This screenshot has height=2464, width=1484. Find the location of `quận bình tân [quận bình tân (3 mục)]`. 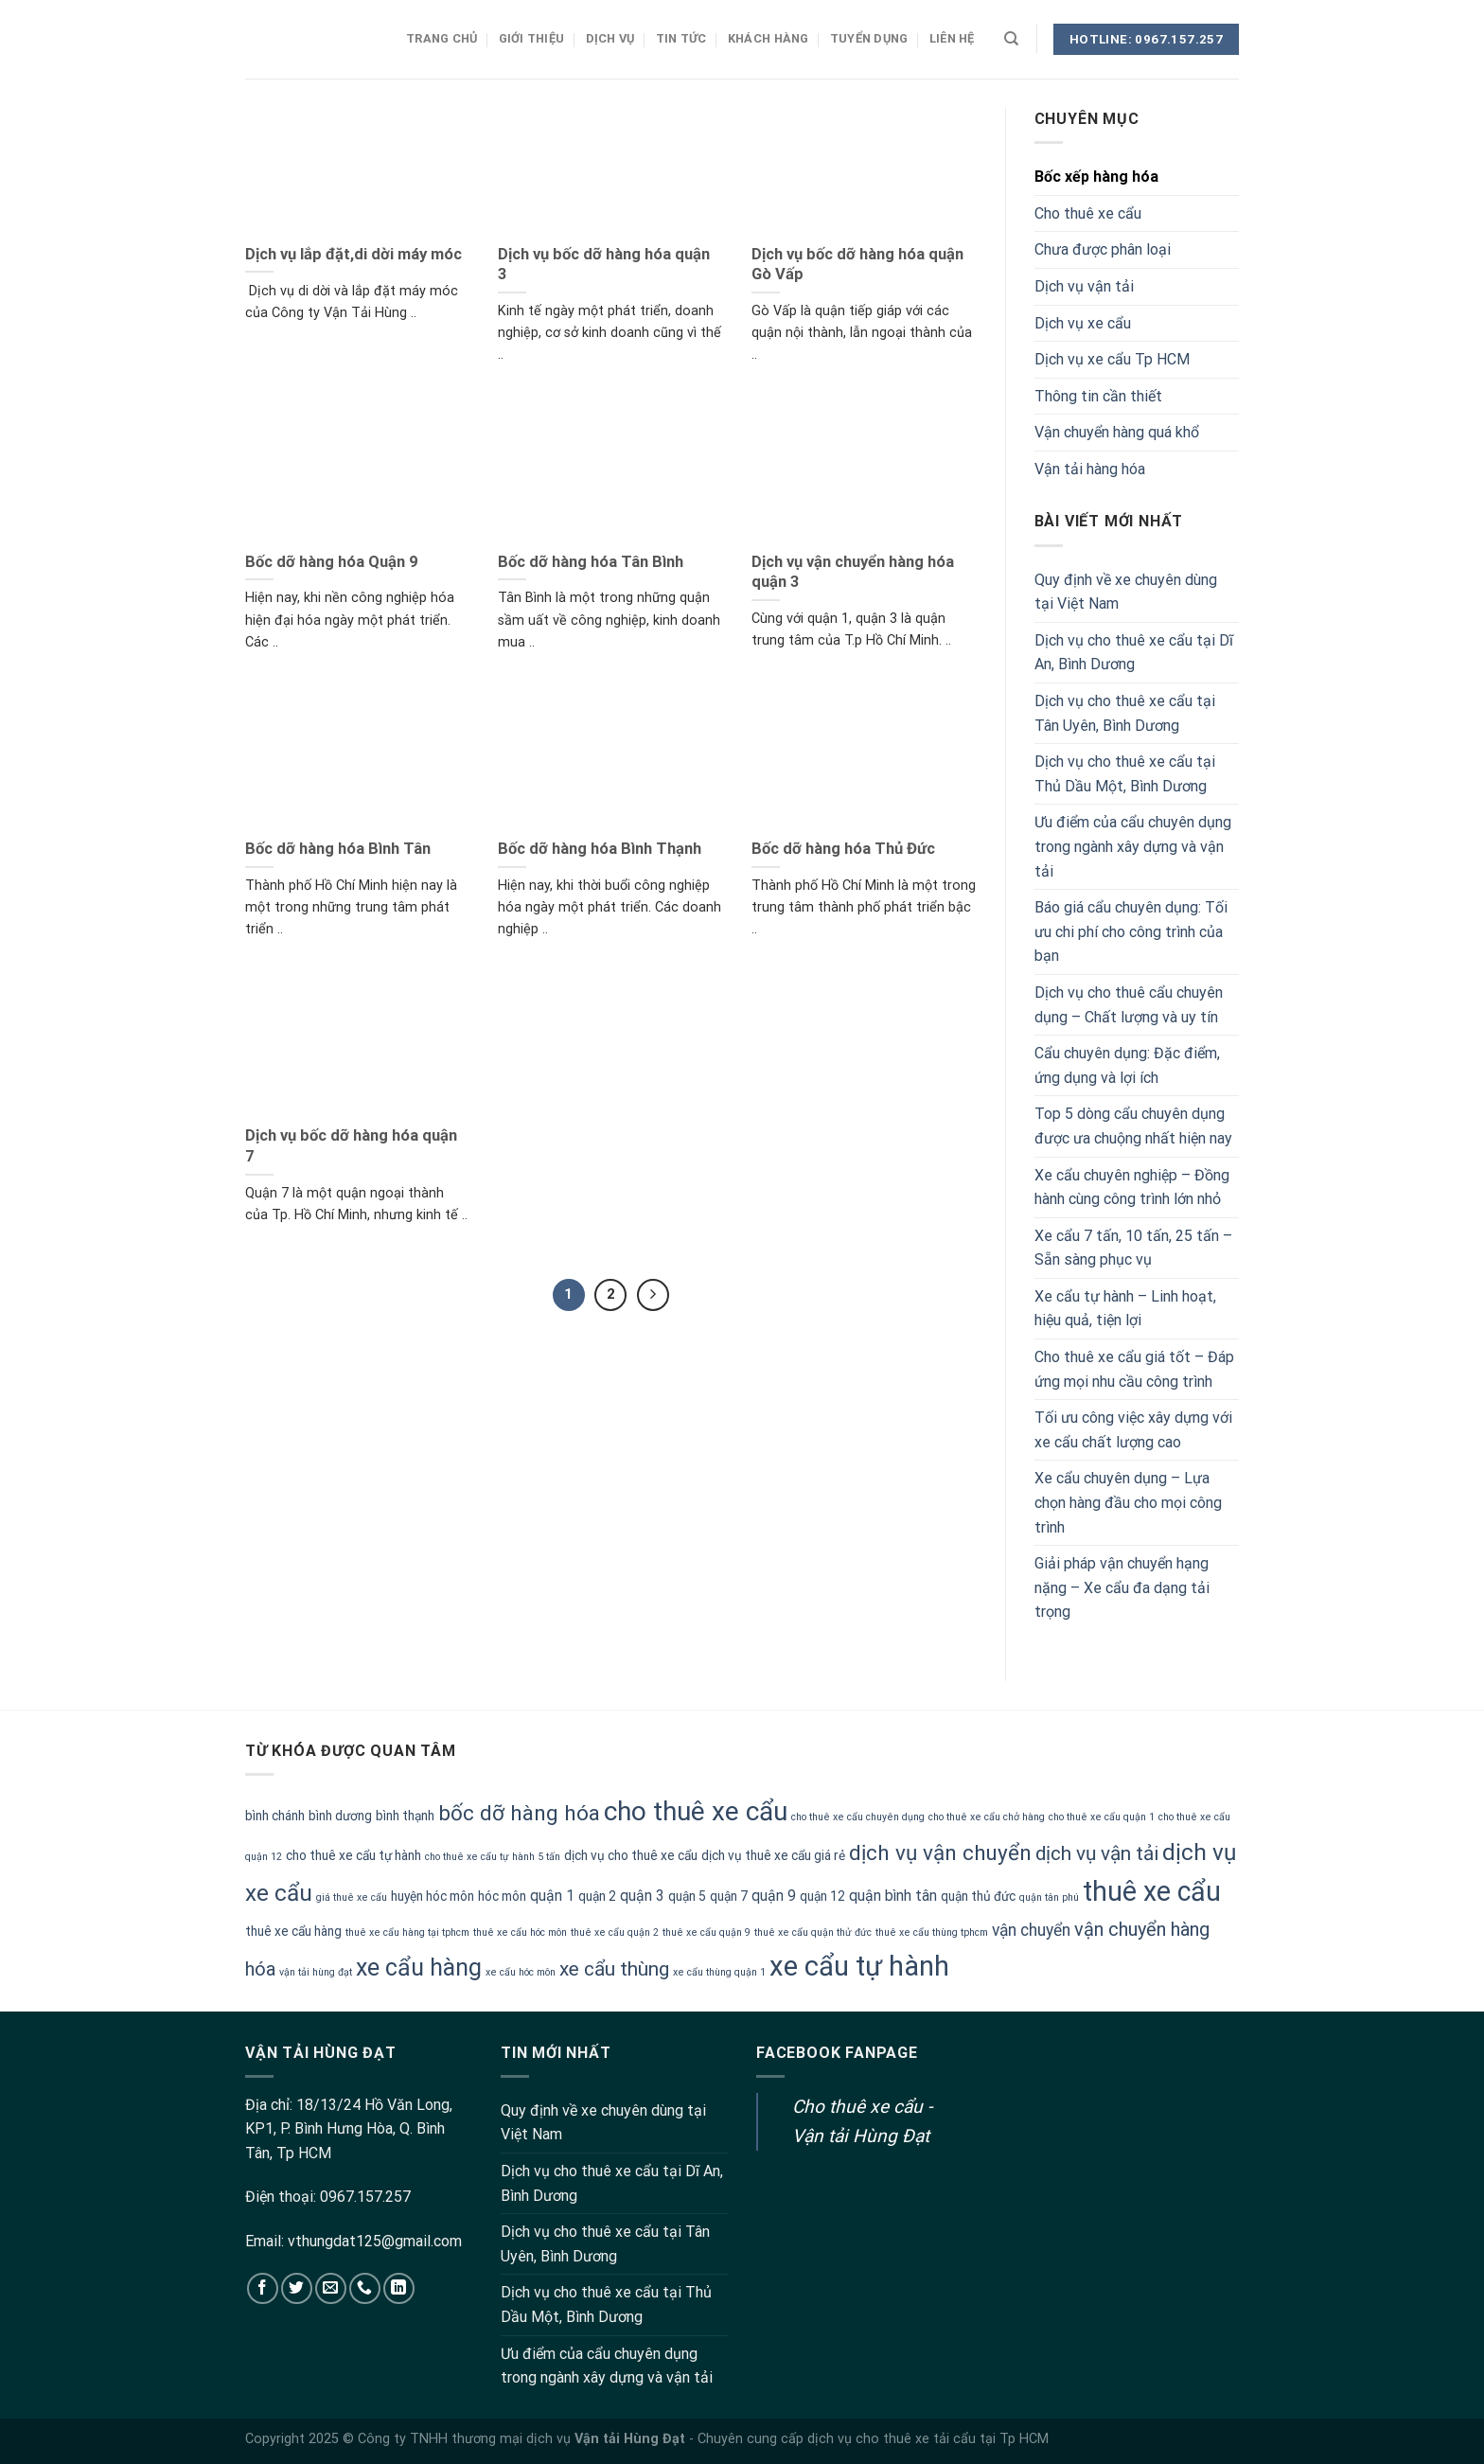

quận bình tân [quận bình tân (3 mục)] is located at coordinates (893, 1896).